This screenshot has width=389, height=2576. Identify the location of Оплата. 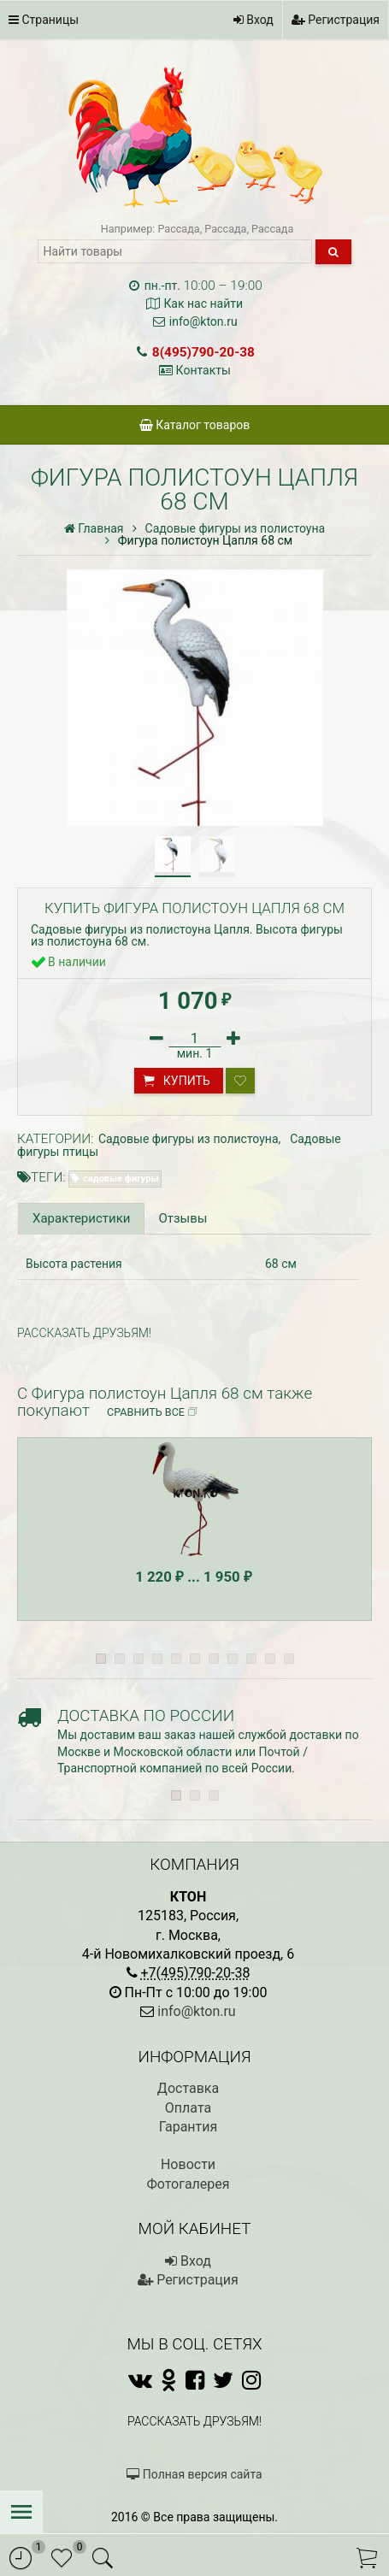
(188, 2108).